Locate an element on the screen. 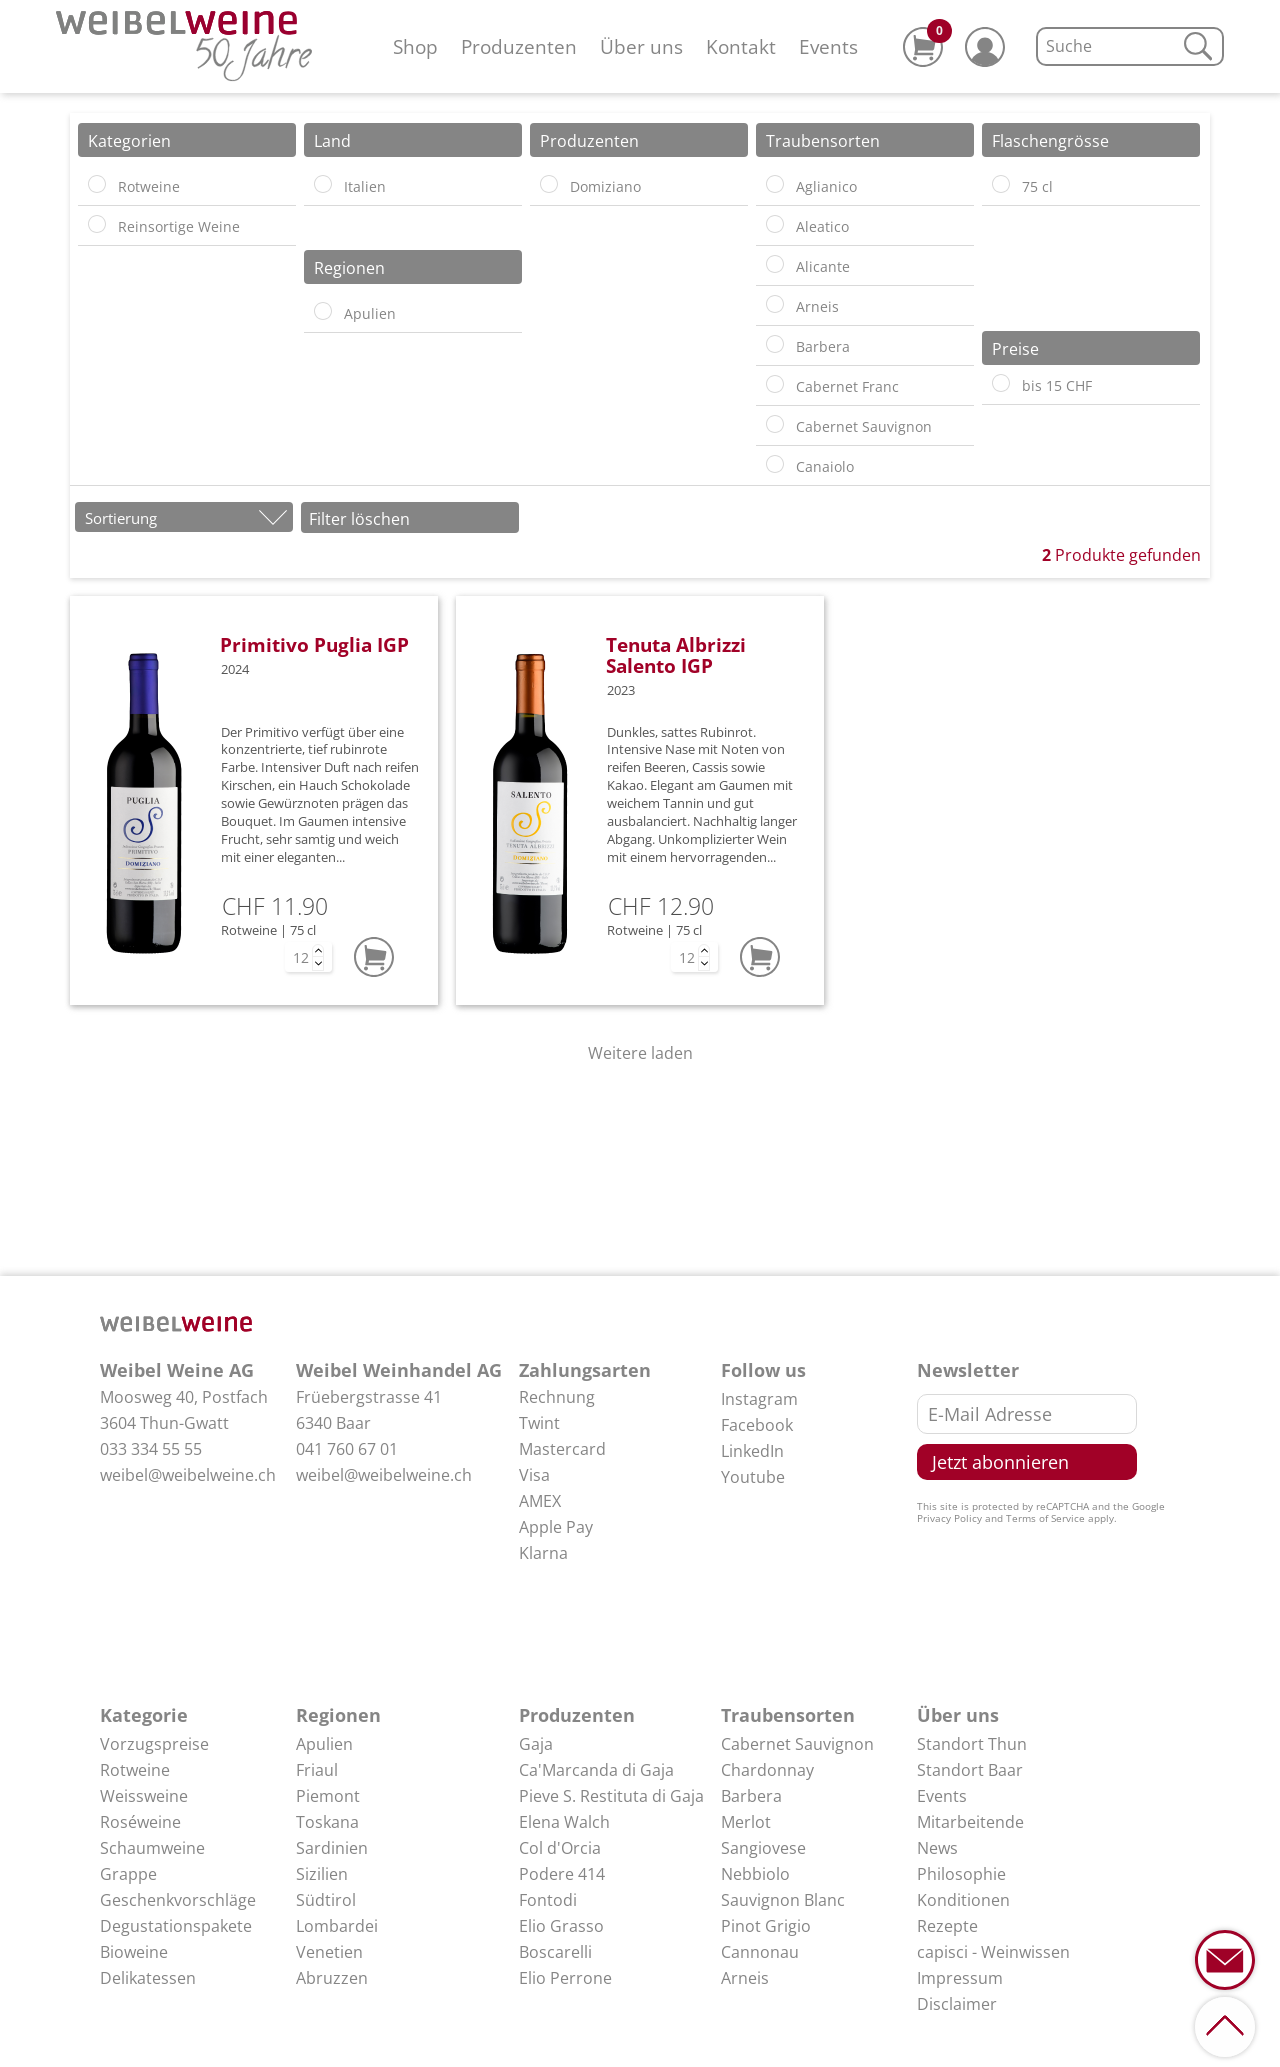 This screenshot has width=1280, height=2067. Terms of Service is located at coordinates (1045, 1518).